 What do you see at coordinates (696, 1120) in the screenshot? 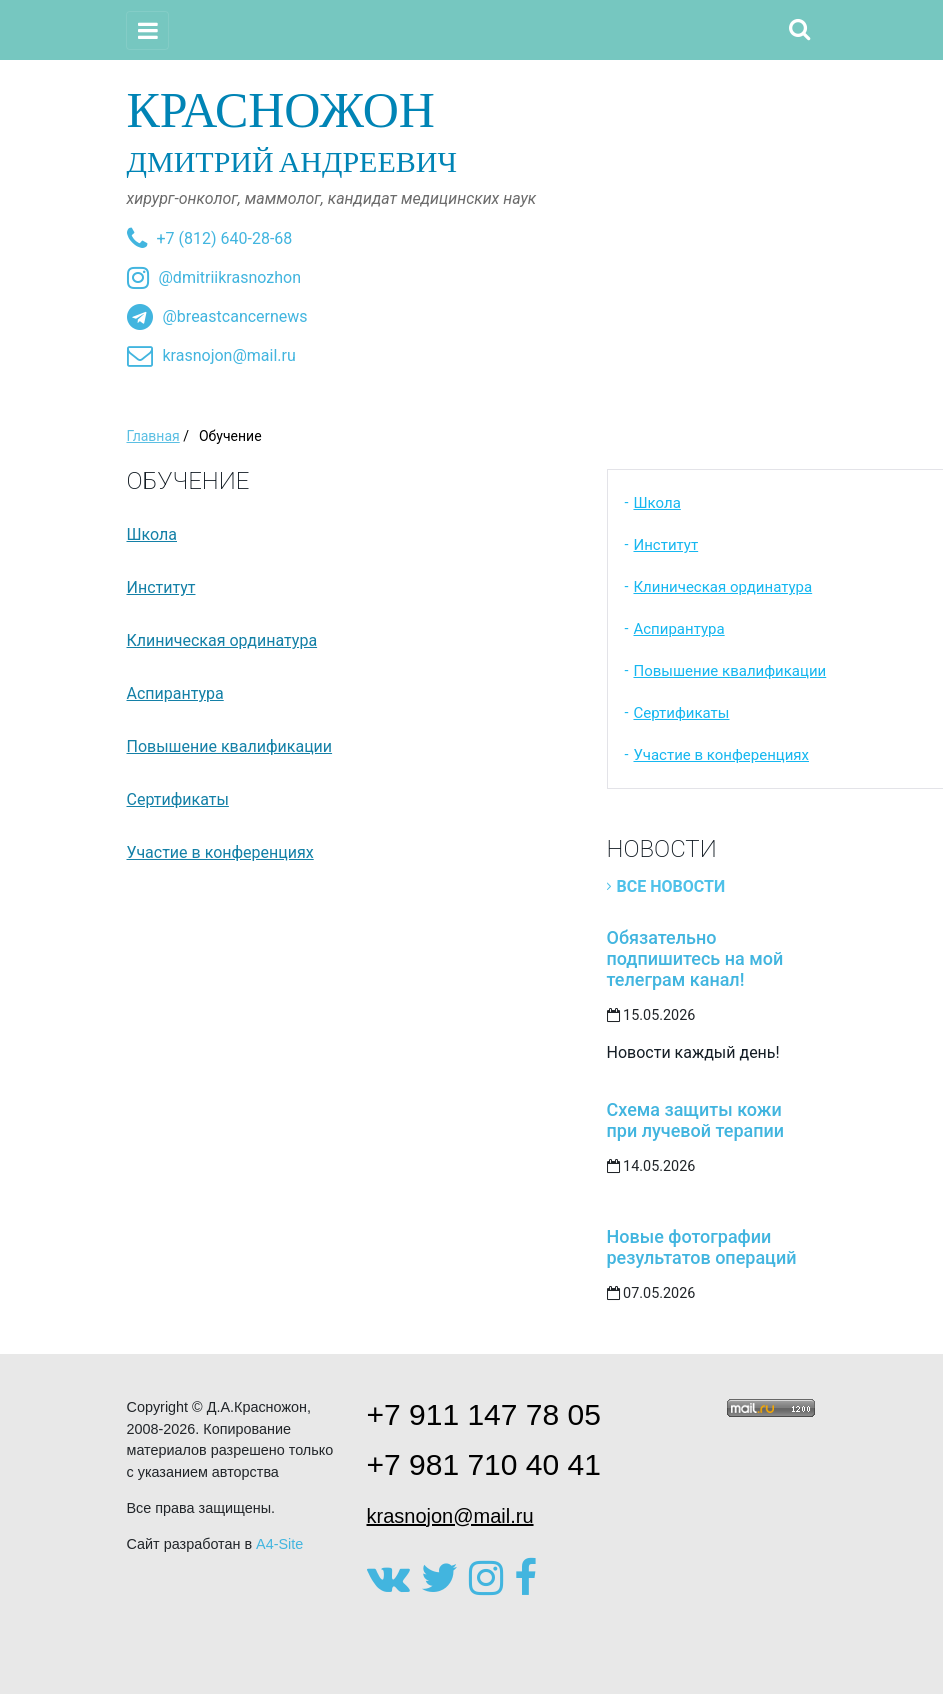
I see `Схема защиты кожи при лучевой терапии` at bounding box center [696, 1120].